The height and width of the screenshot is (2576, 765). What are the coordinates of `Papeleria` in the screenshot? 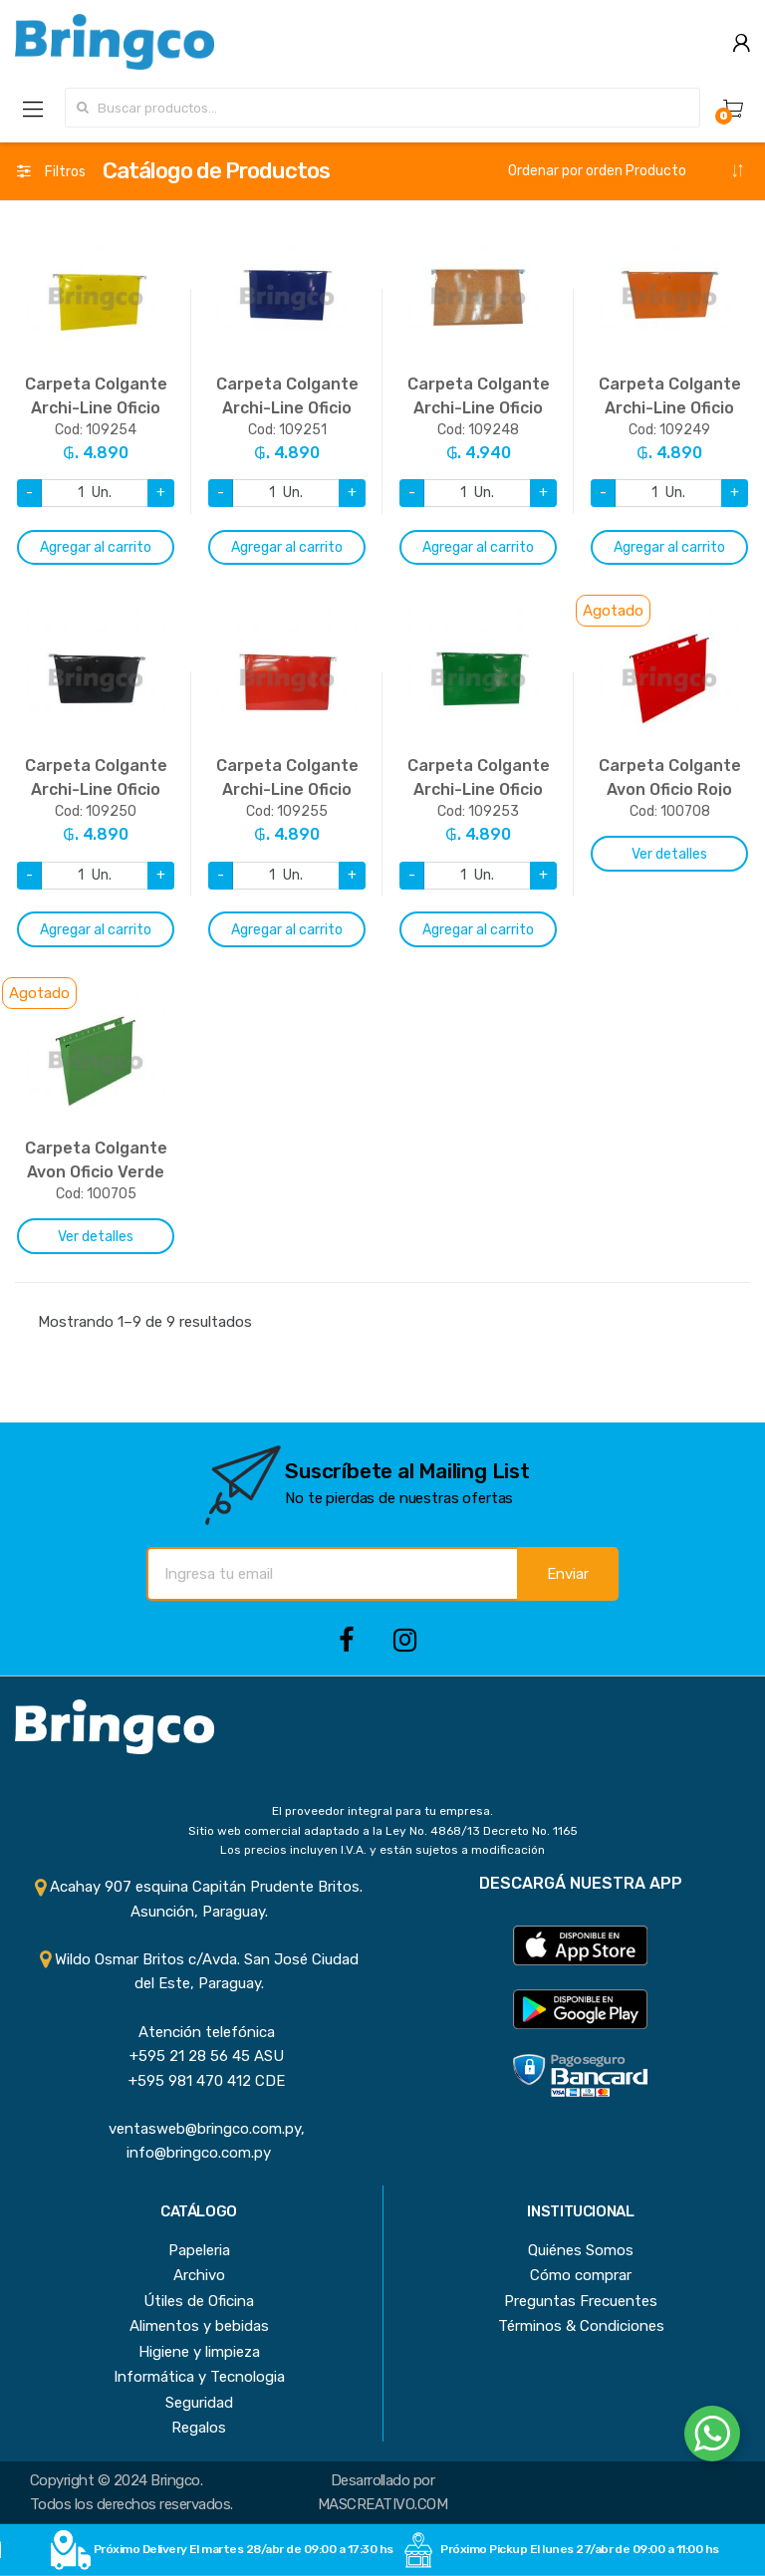 It's located at (199, 2250).